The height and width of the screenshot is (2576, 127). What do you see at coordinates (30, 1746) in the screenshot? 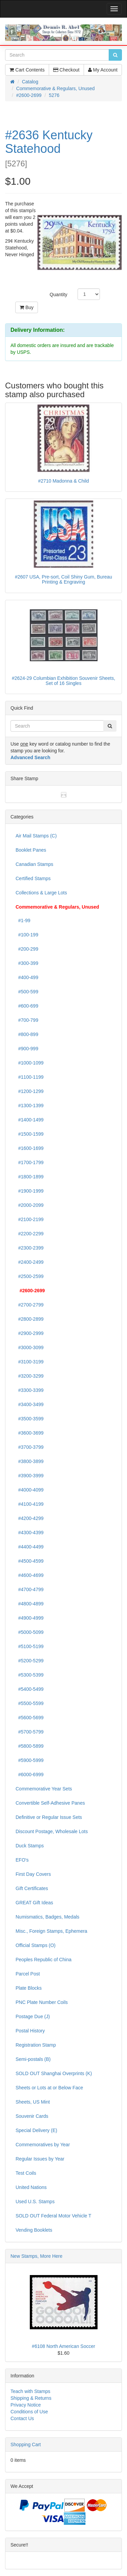
I see `#5800-5899` at bounding box center [30, 1746].